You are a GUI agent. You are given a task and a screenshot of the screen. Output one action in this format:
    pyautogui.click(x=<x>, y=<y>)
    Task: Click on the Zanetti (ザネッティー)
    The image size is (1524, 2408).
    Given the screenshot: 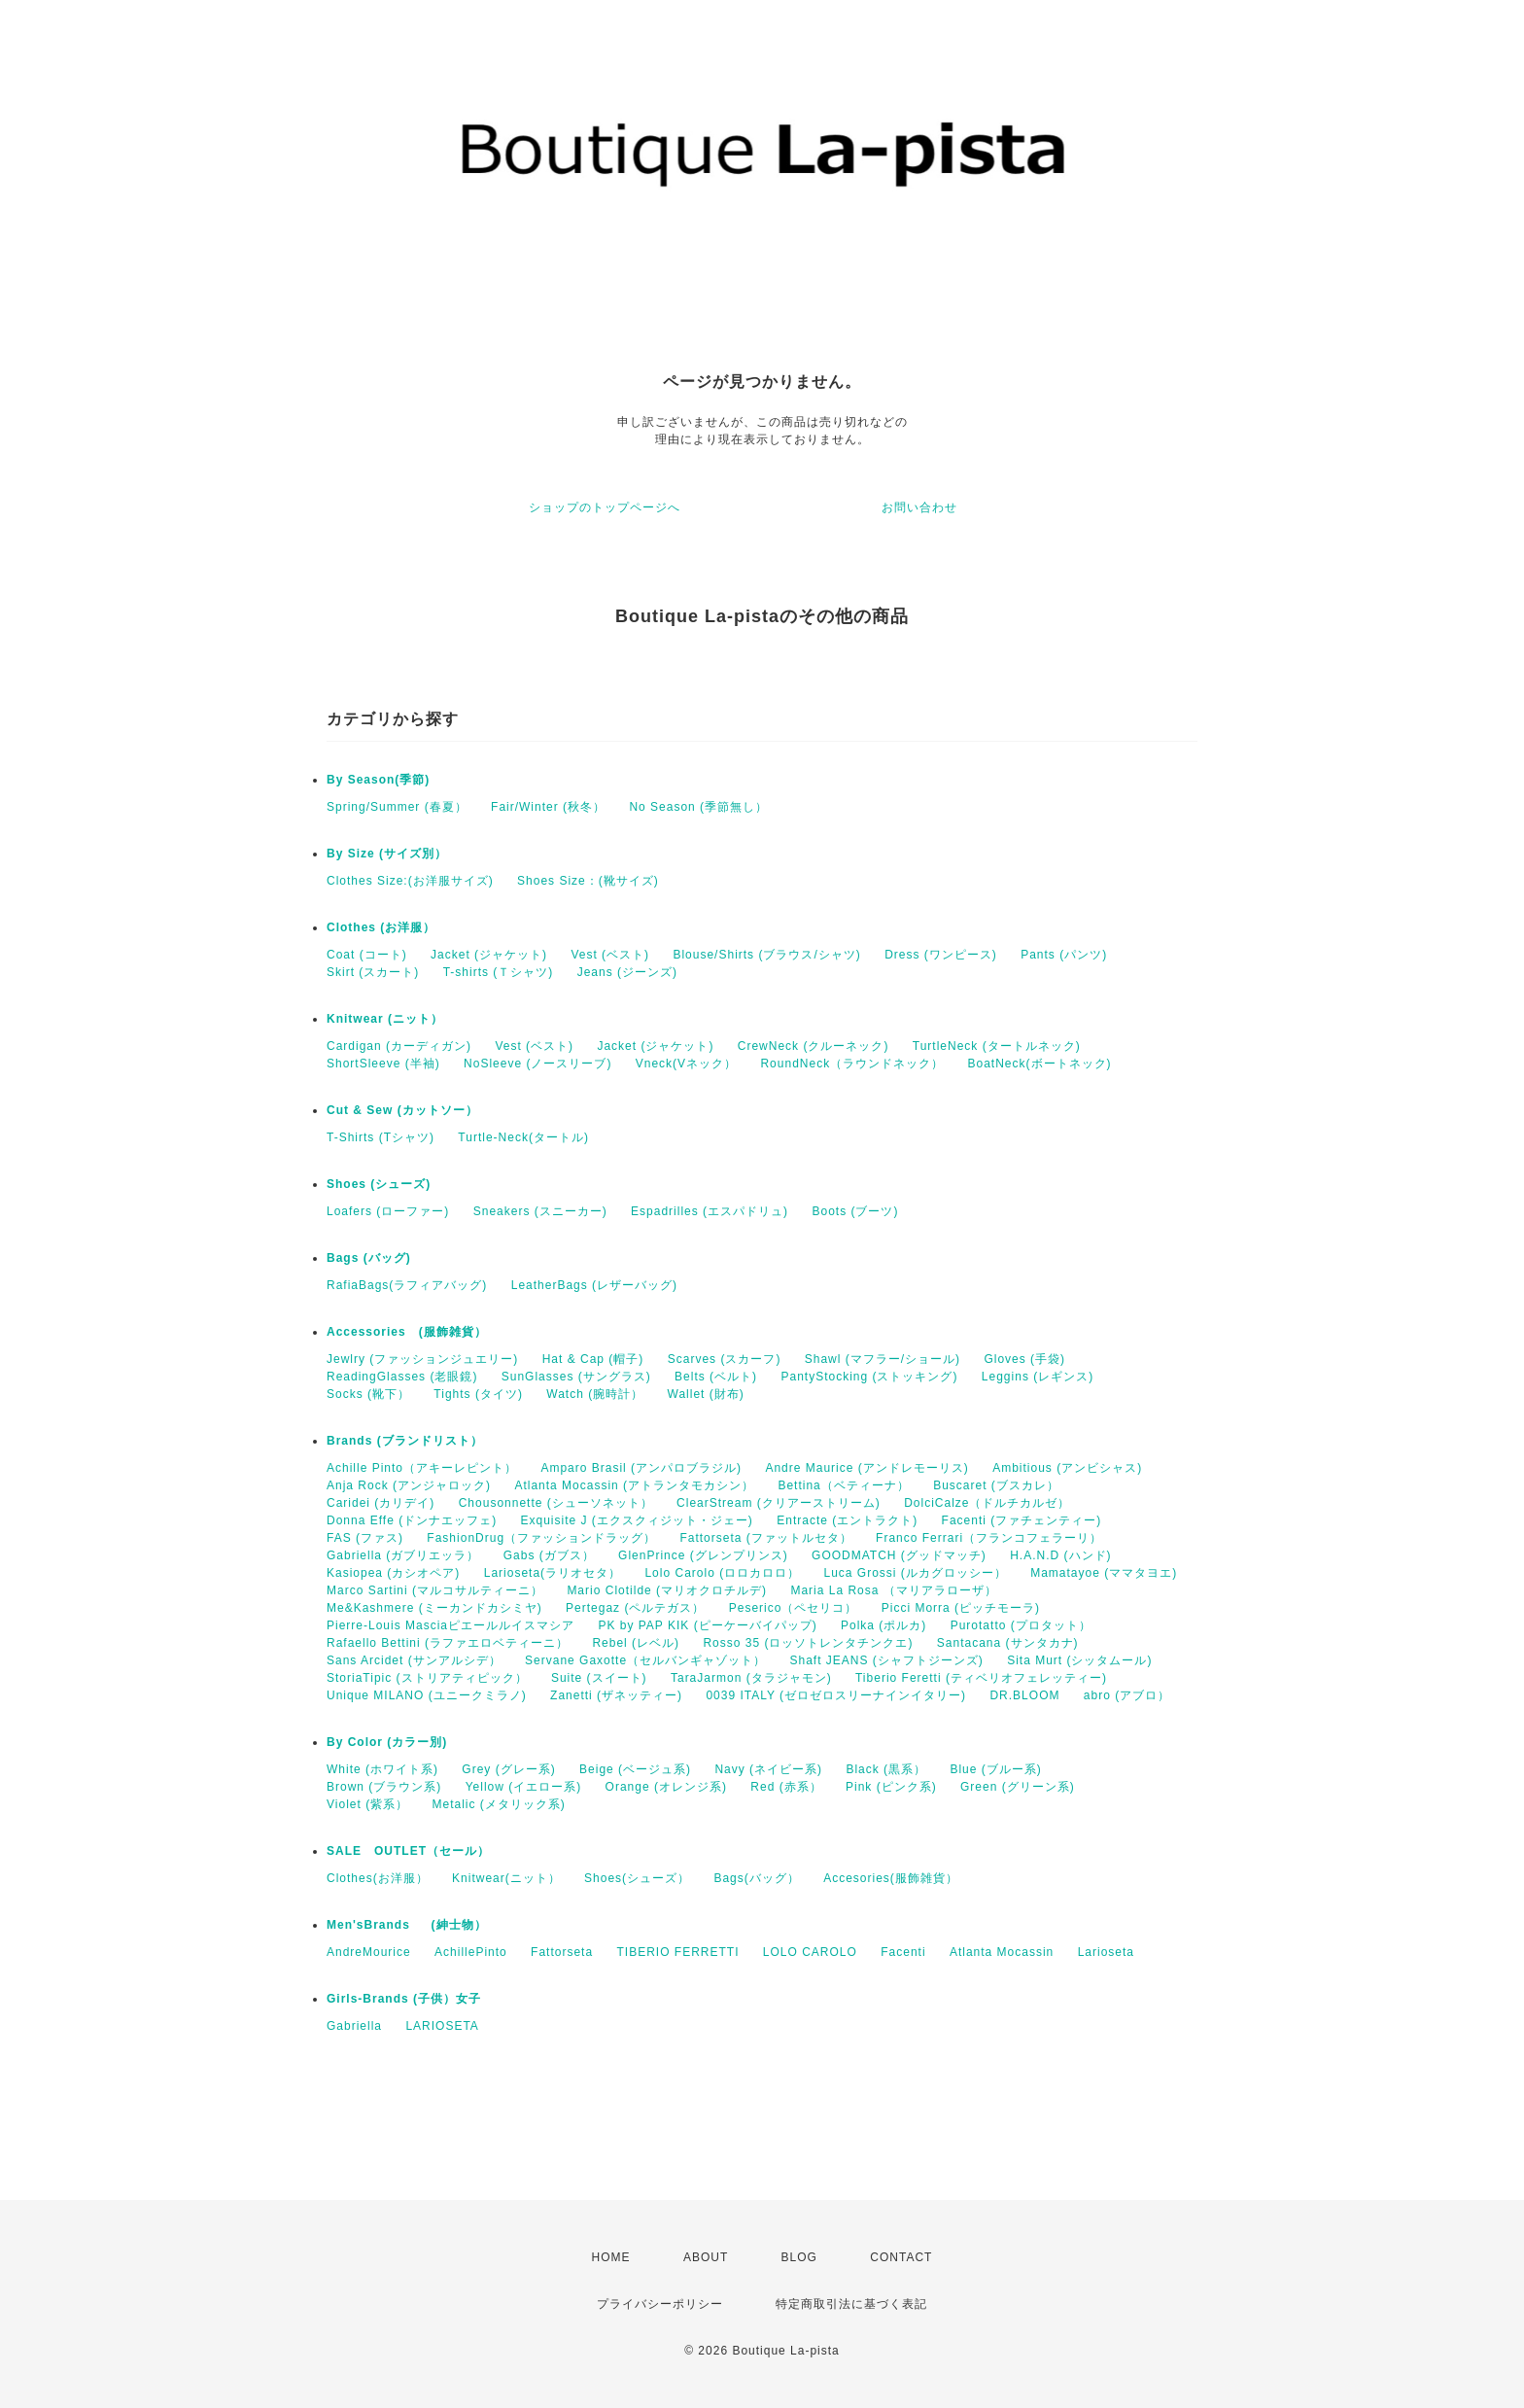 What is the action you would take?
    pyautogui.click(x=616, y=1695)
    